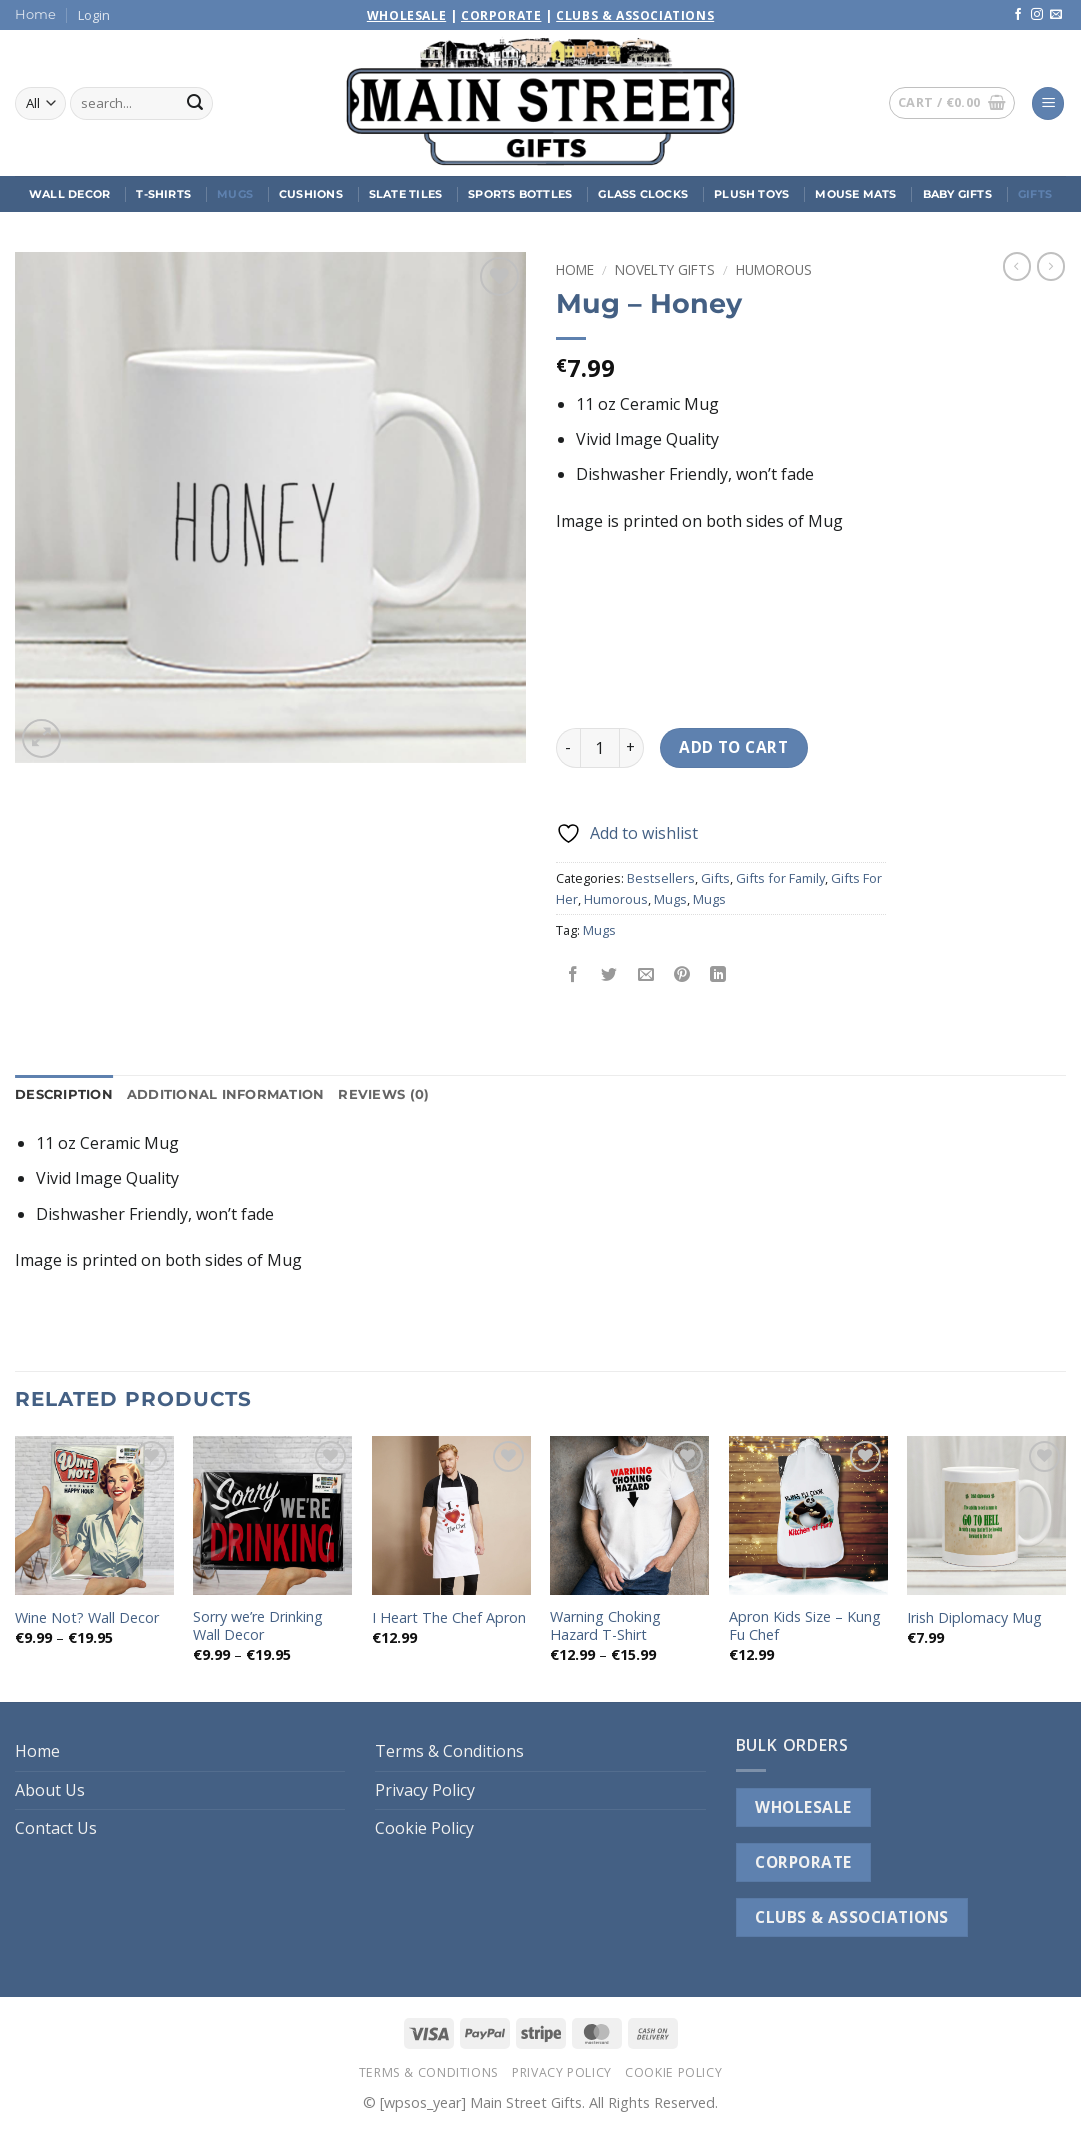 This screenshot has width=1081, height=2129. I want to click on [Email to a Friend], so click(645, 975).